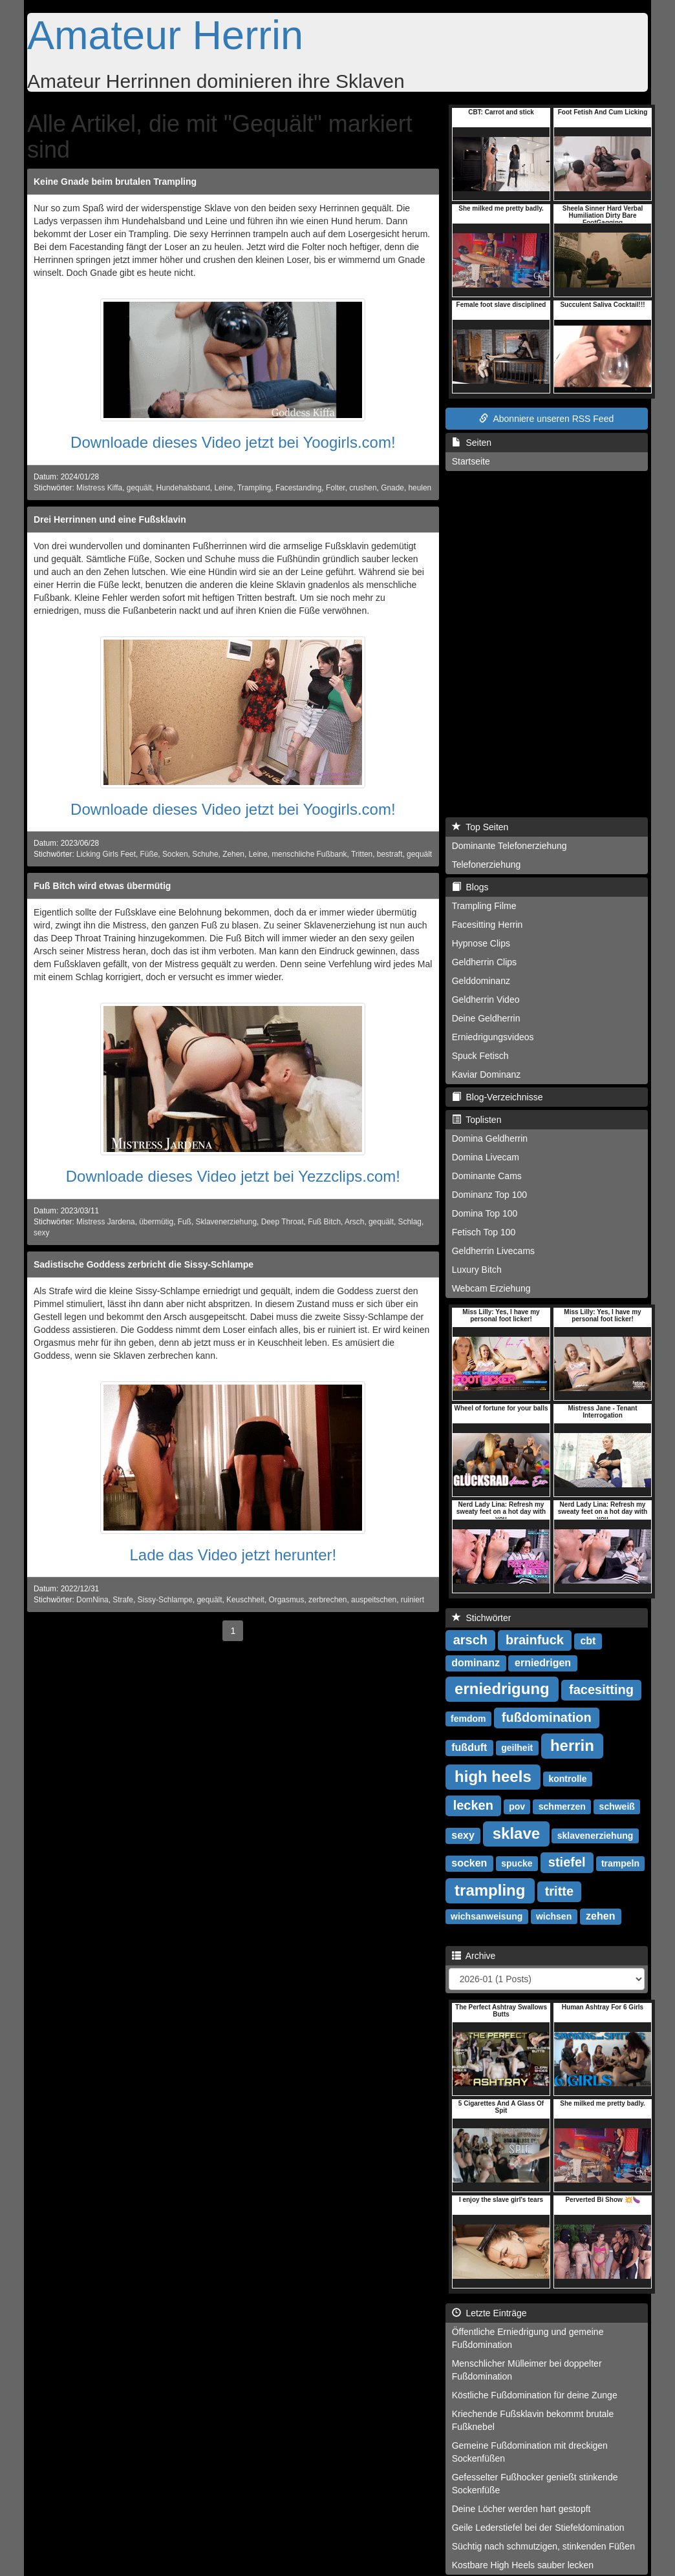  I want to click on Dominanz Top 100, so click(489, 1194).